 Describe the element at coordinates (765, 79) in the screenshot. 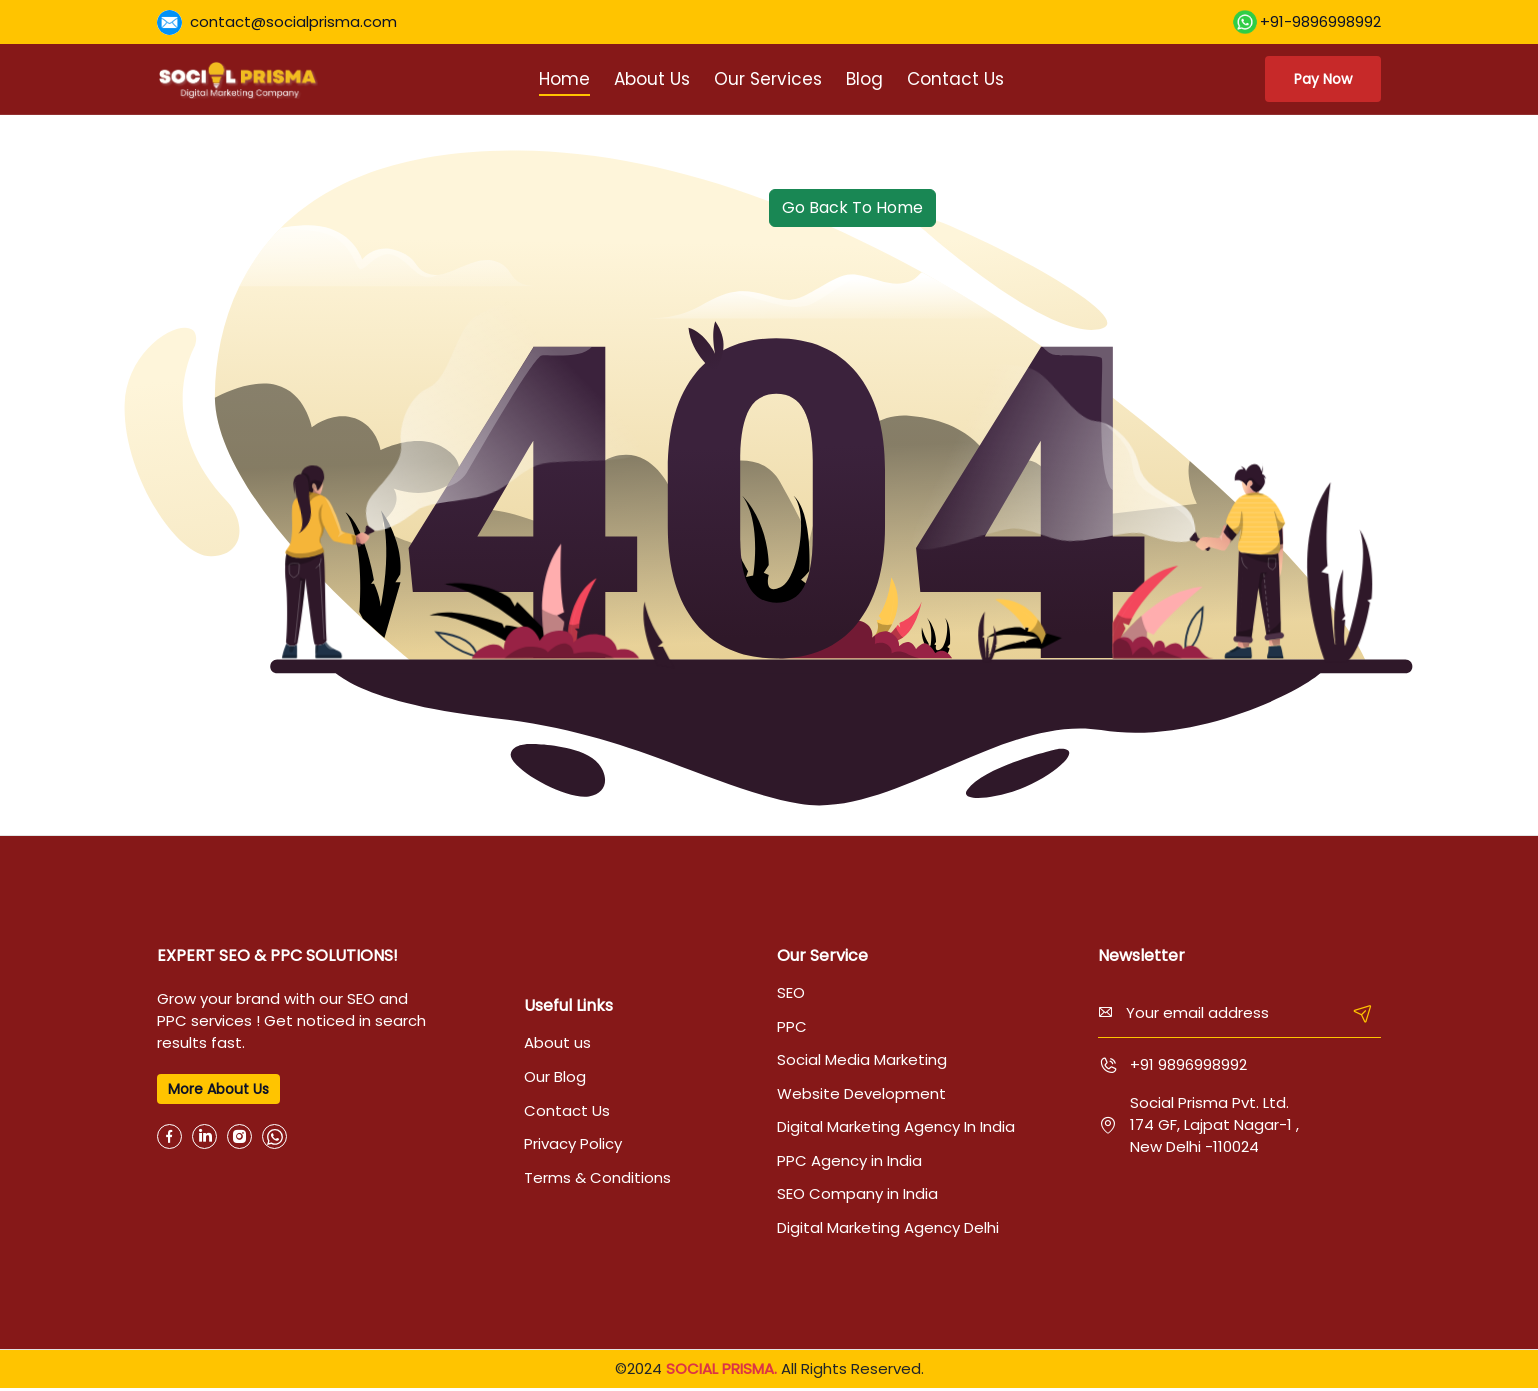

I see `Our Services` at that location.